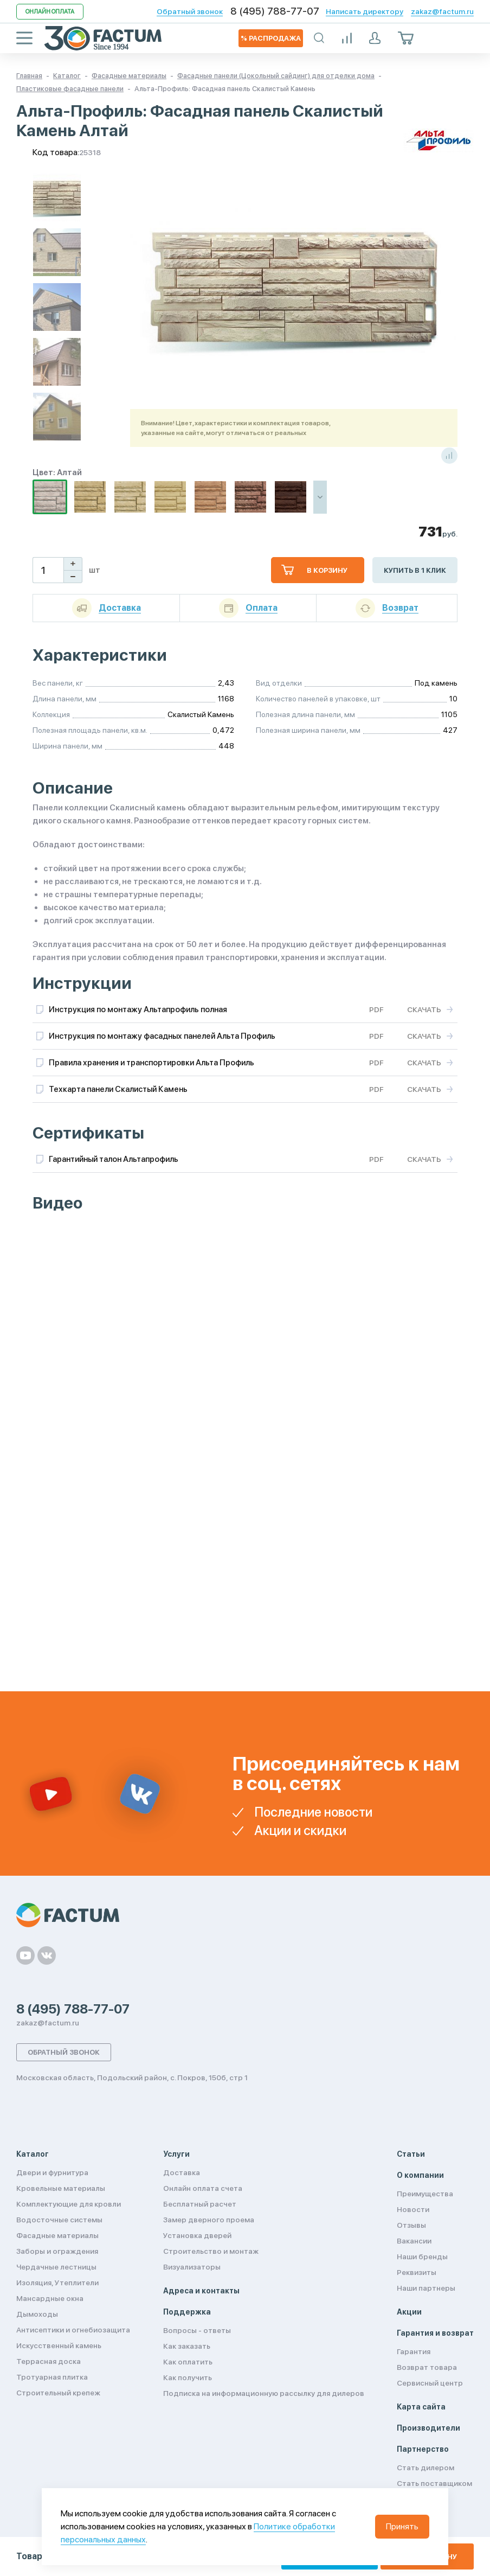 Image resolution: width=490 pixels, height=2576 pixels. Describe the element at coordinates (197, 2235) in the screenshot. I see `Установка дверей` at that location.